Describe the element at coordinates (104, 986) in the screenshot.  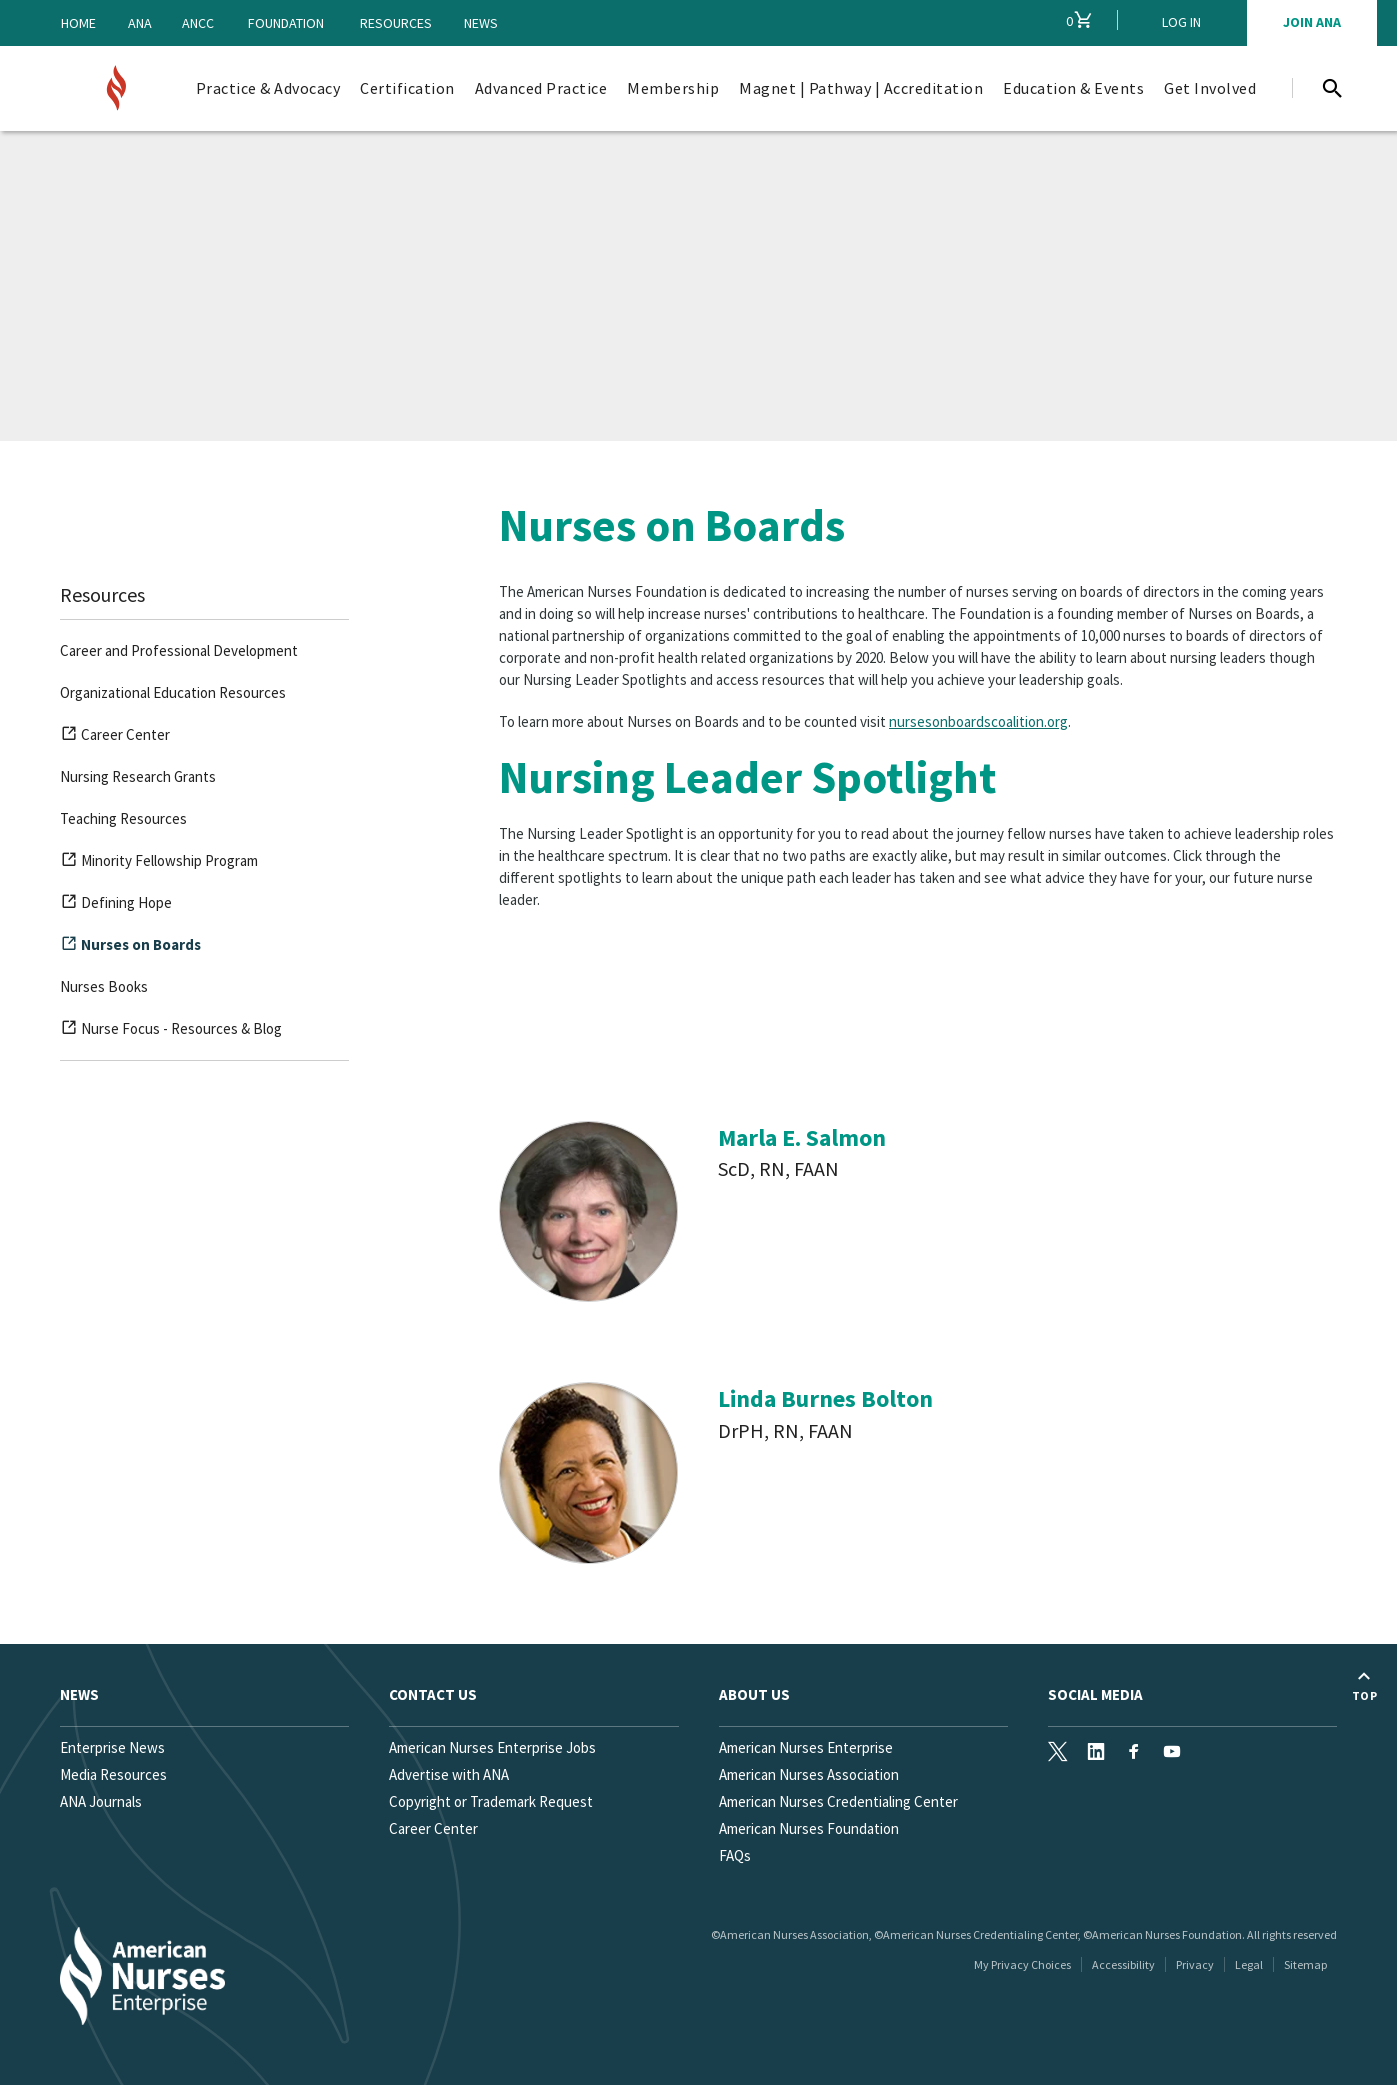
I see `Nurses Books` at that location.